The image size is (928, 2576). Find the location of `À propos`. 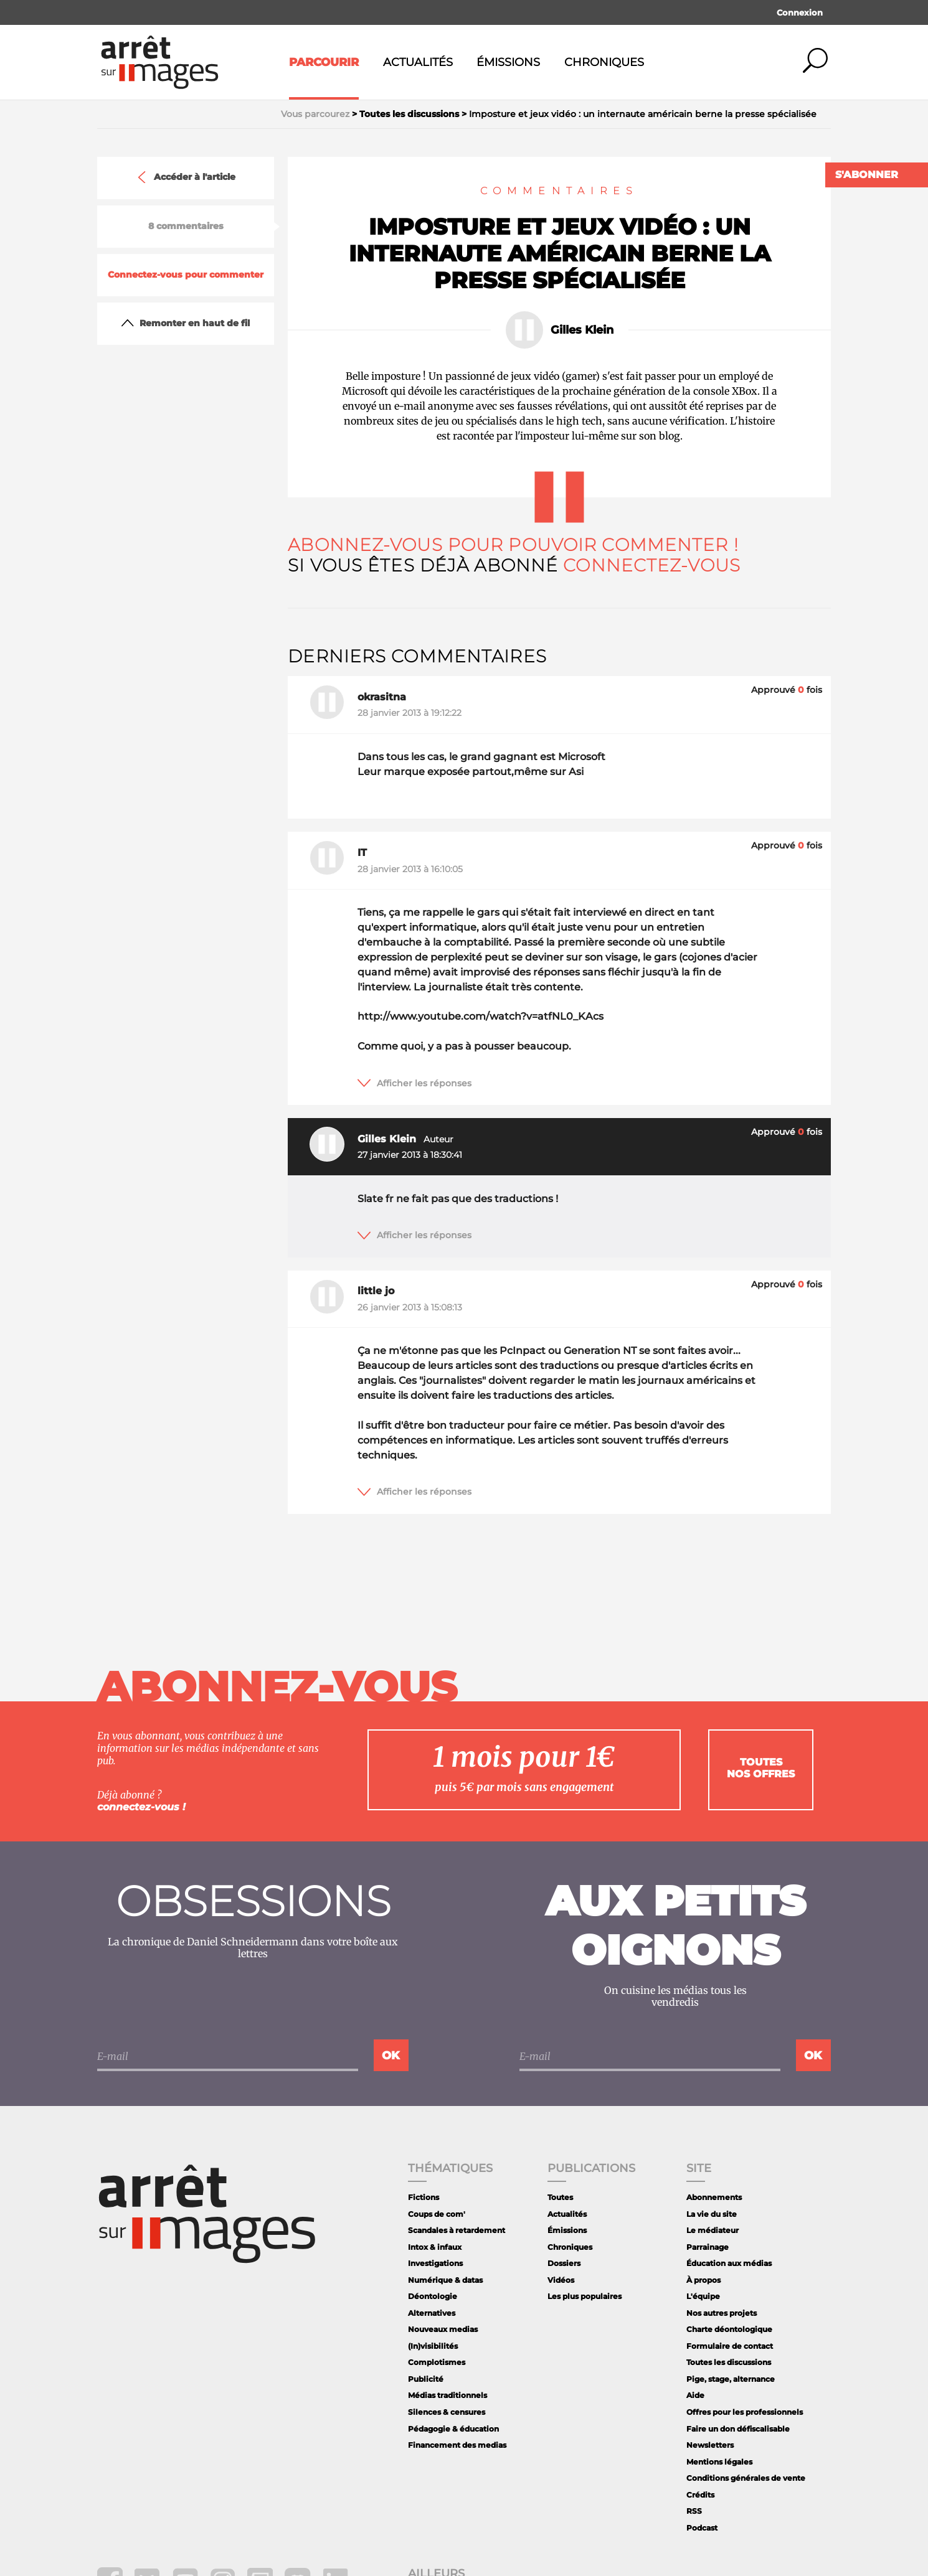

À propos is located at coordinates (703, 2280).